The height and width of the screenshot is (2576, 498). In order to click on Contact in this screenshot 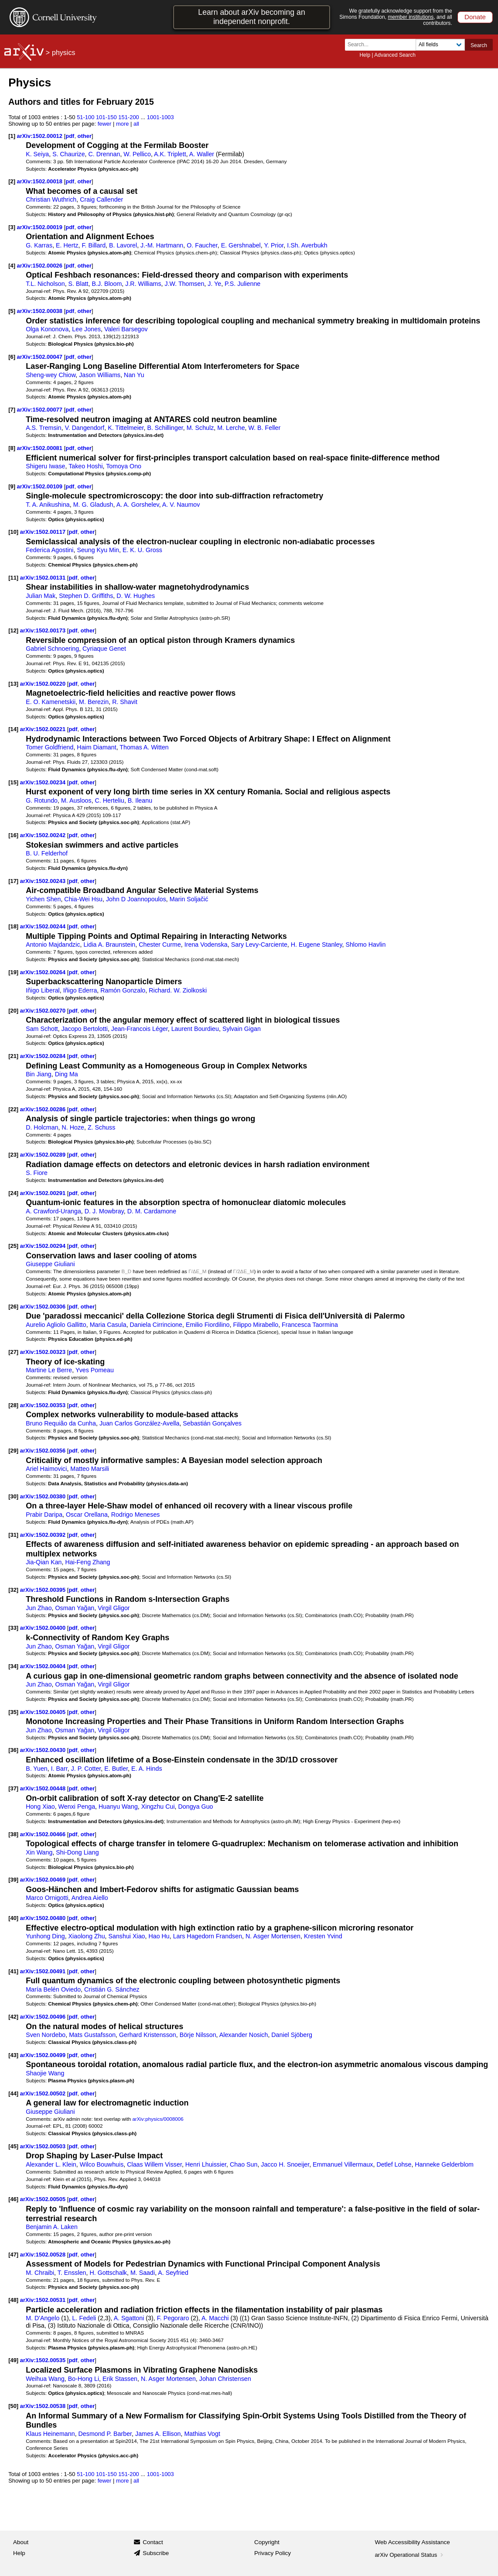, I will do `click(153, 2542)`.